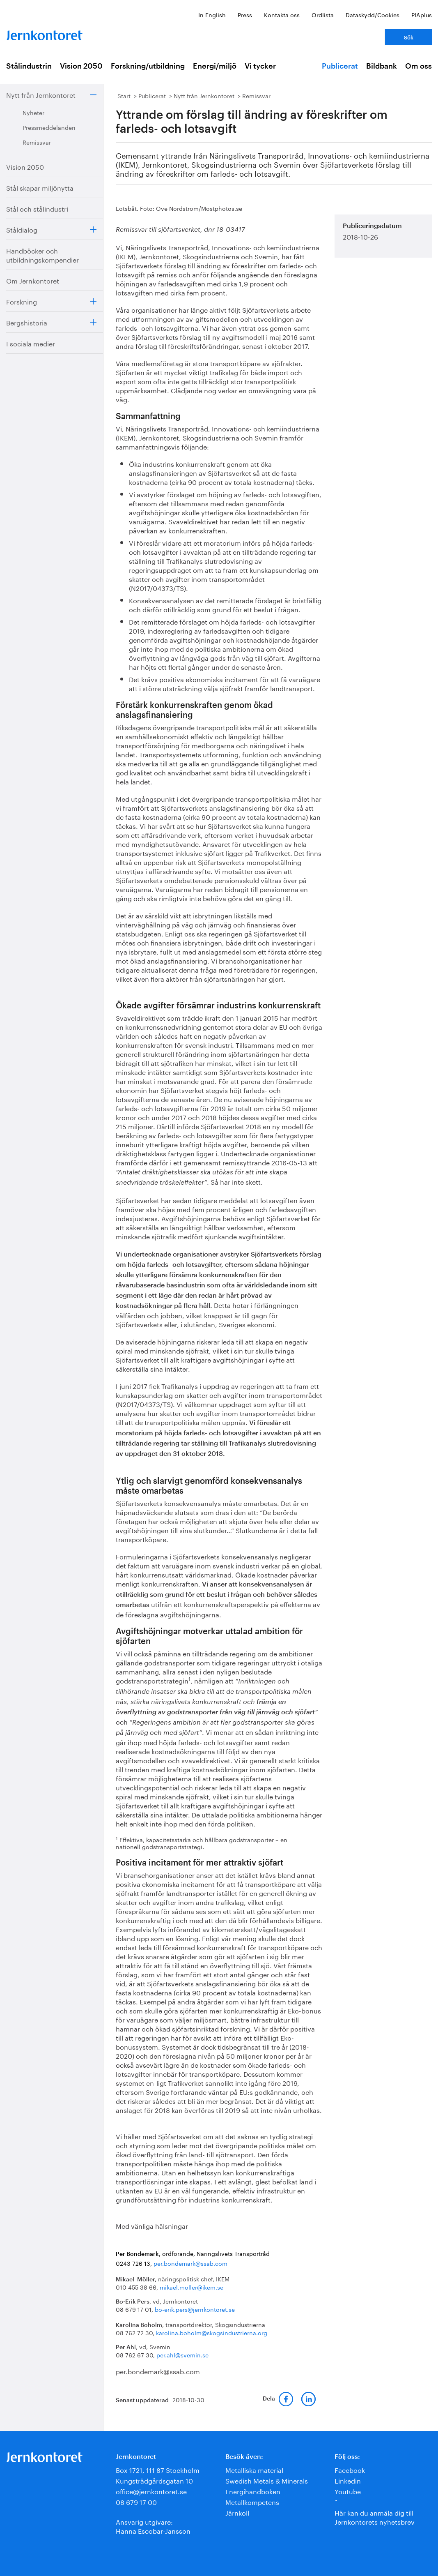  I want to click on Remissvar, so click(37, 141).